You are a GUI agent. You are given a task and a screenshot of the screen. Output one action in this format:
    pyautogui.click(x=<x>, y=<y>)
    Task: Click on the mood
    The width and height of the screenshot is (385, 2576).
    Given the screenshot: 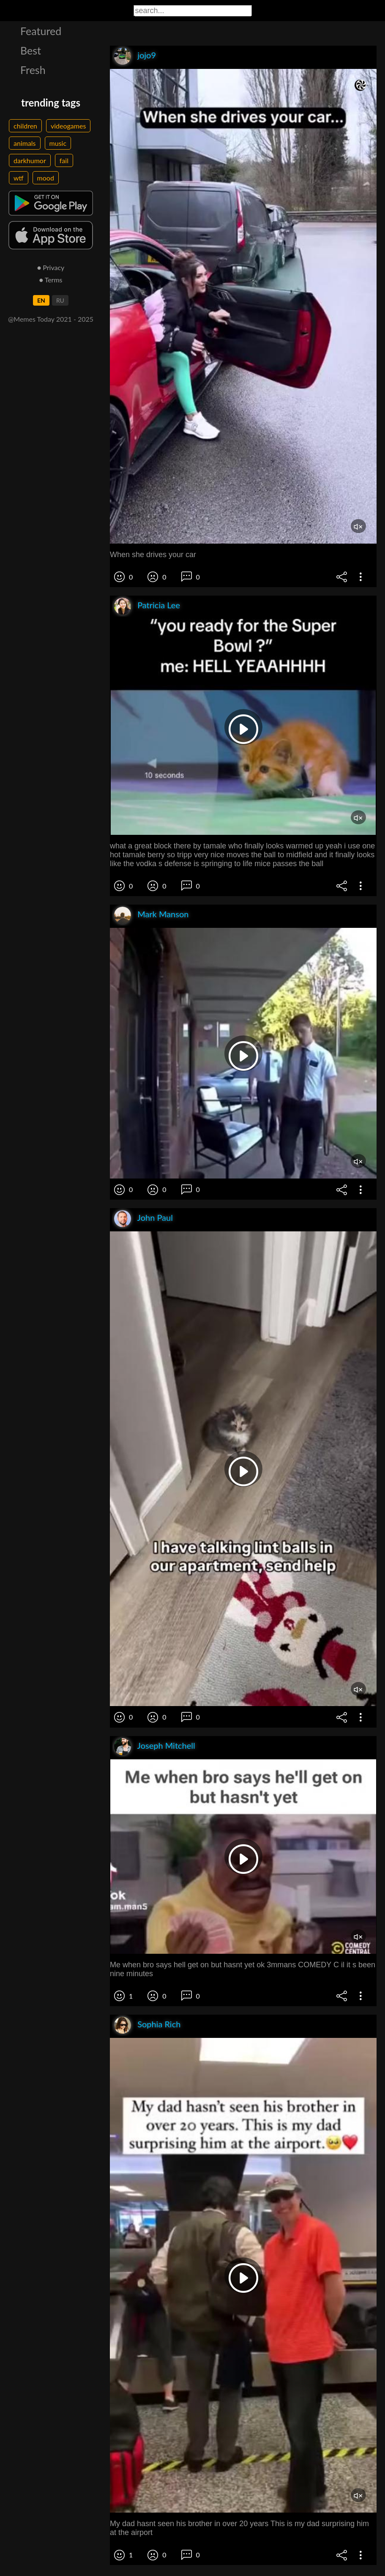 What is the action you would take?
    pyautogui.click(x=45, y=178)
    